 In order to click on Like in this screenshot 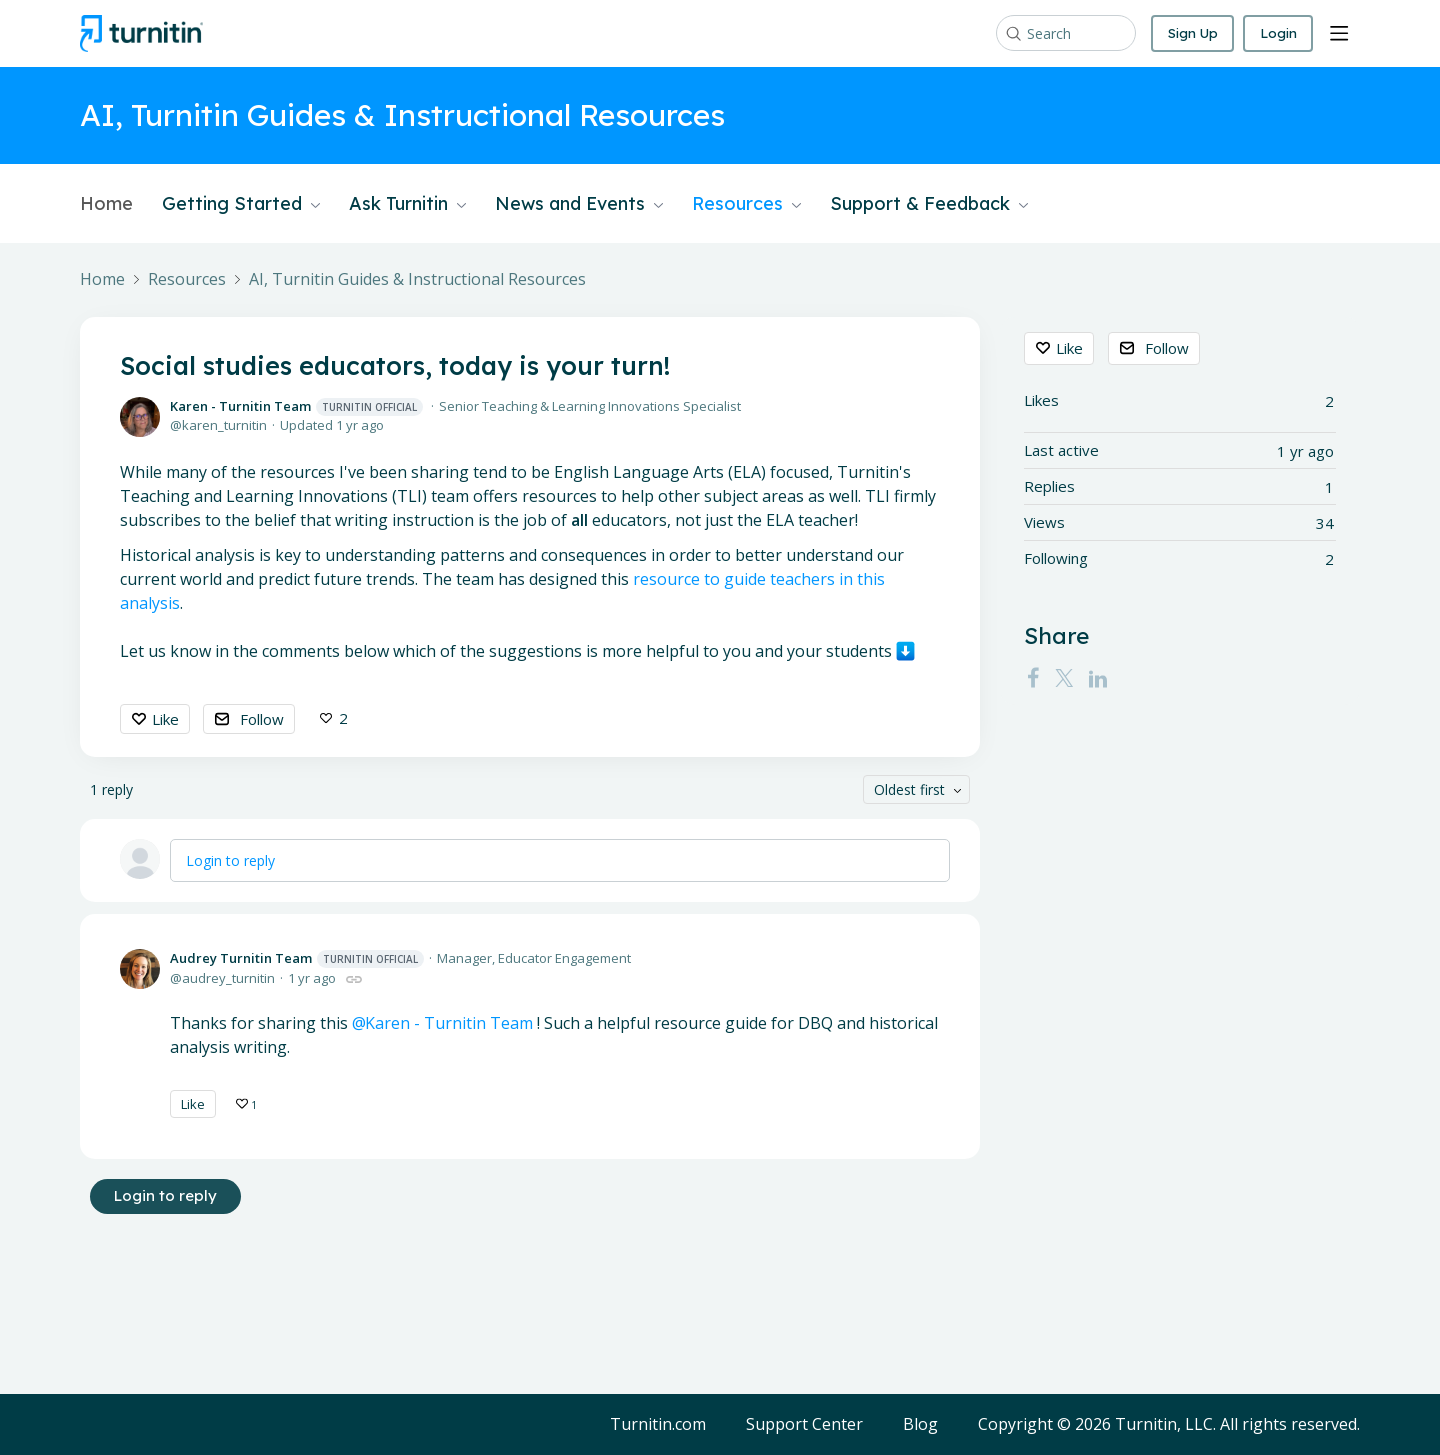, I will do `click(165, 719)`.